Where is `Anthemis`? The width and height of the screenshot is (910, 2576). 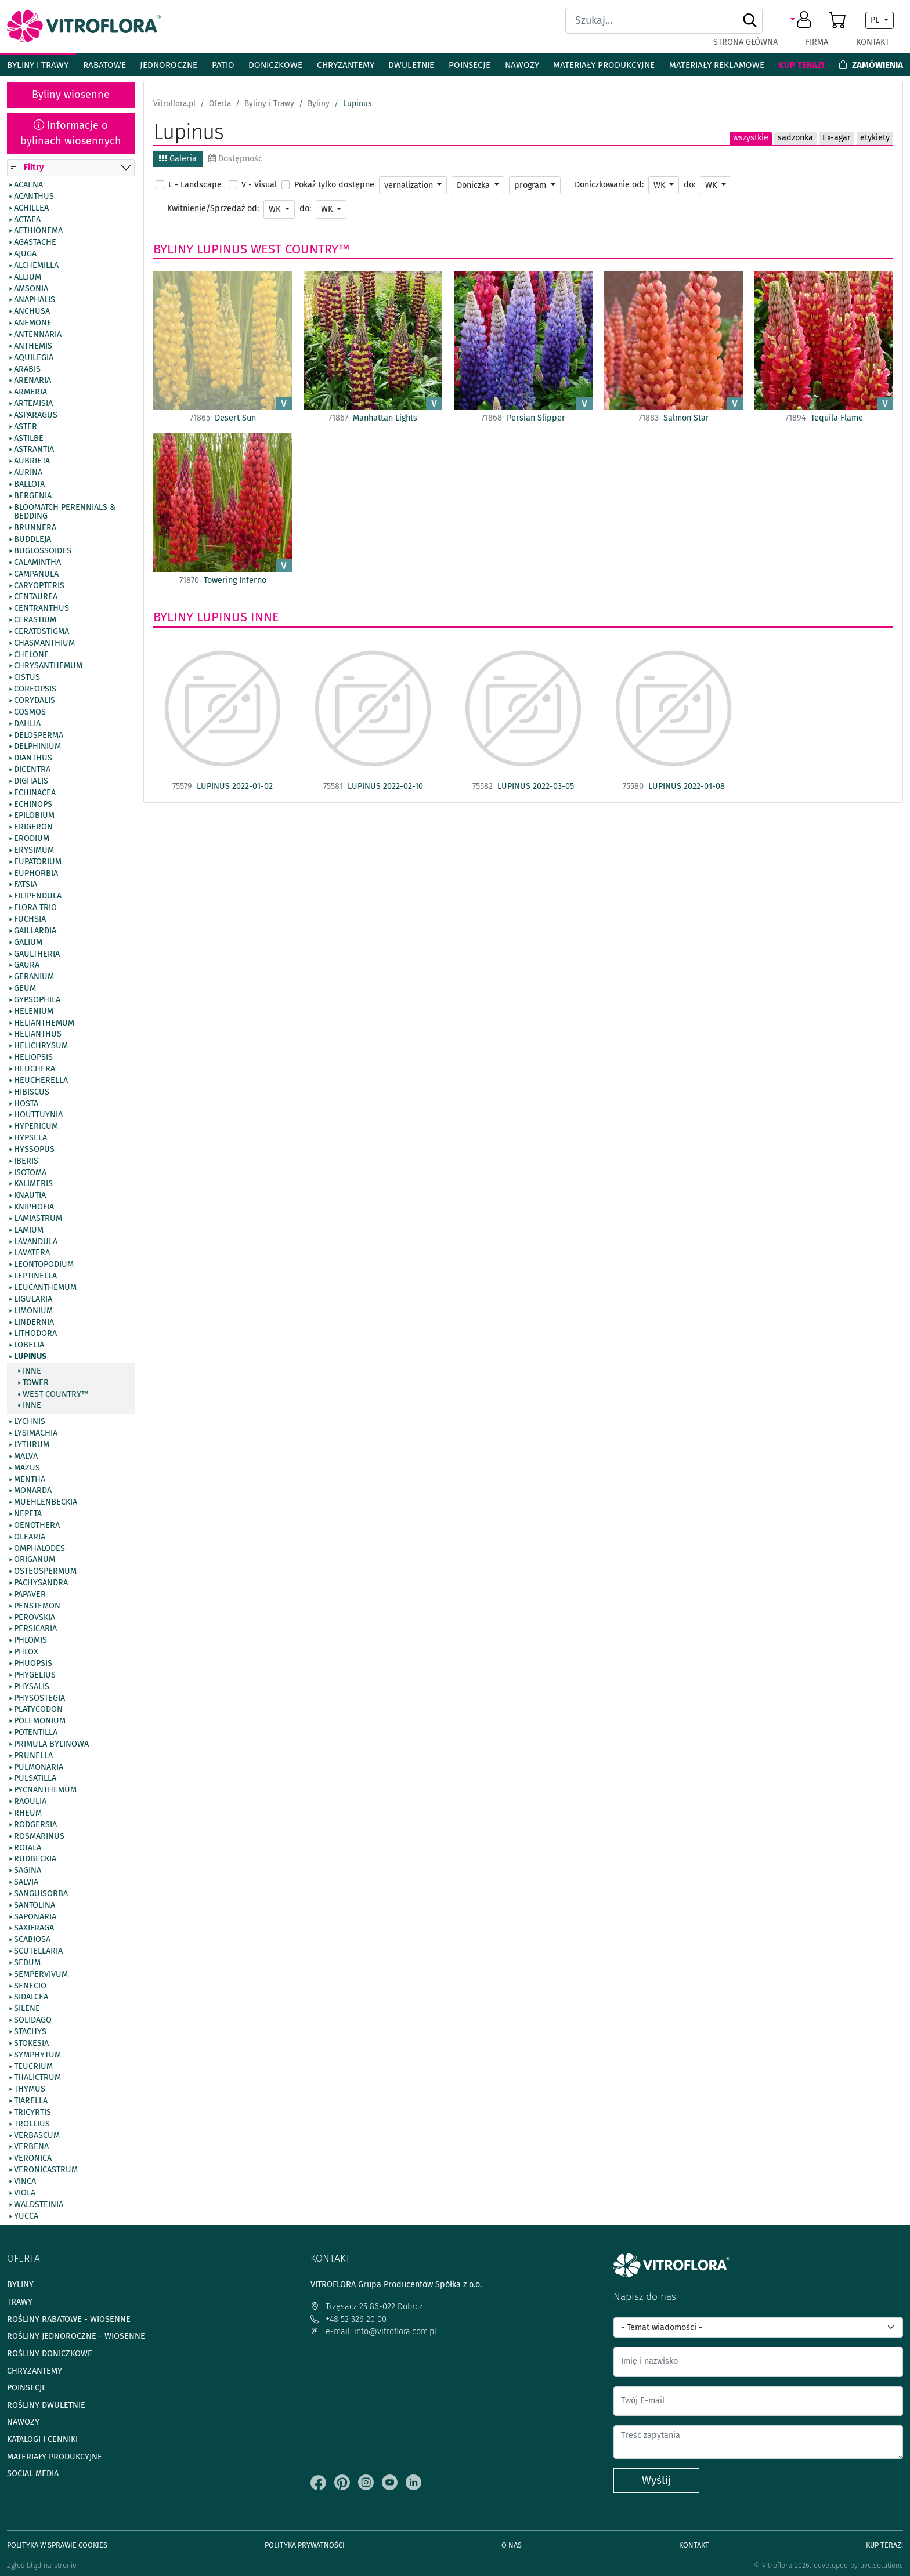 Anthemis is located at coordinates (33, 346).